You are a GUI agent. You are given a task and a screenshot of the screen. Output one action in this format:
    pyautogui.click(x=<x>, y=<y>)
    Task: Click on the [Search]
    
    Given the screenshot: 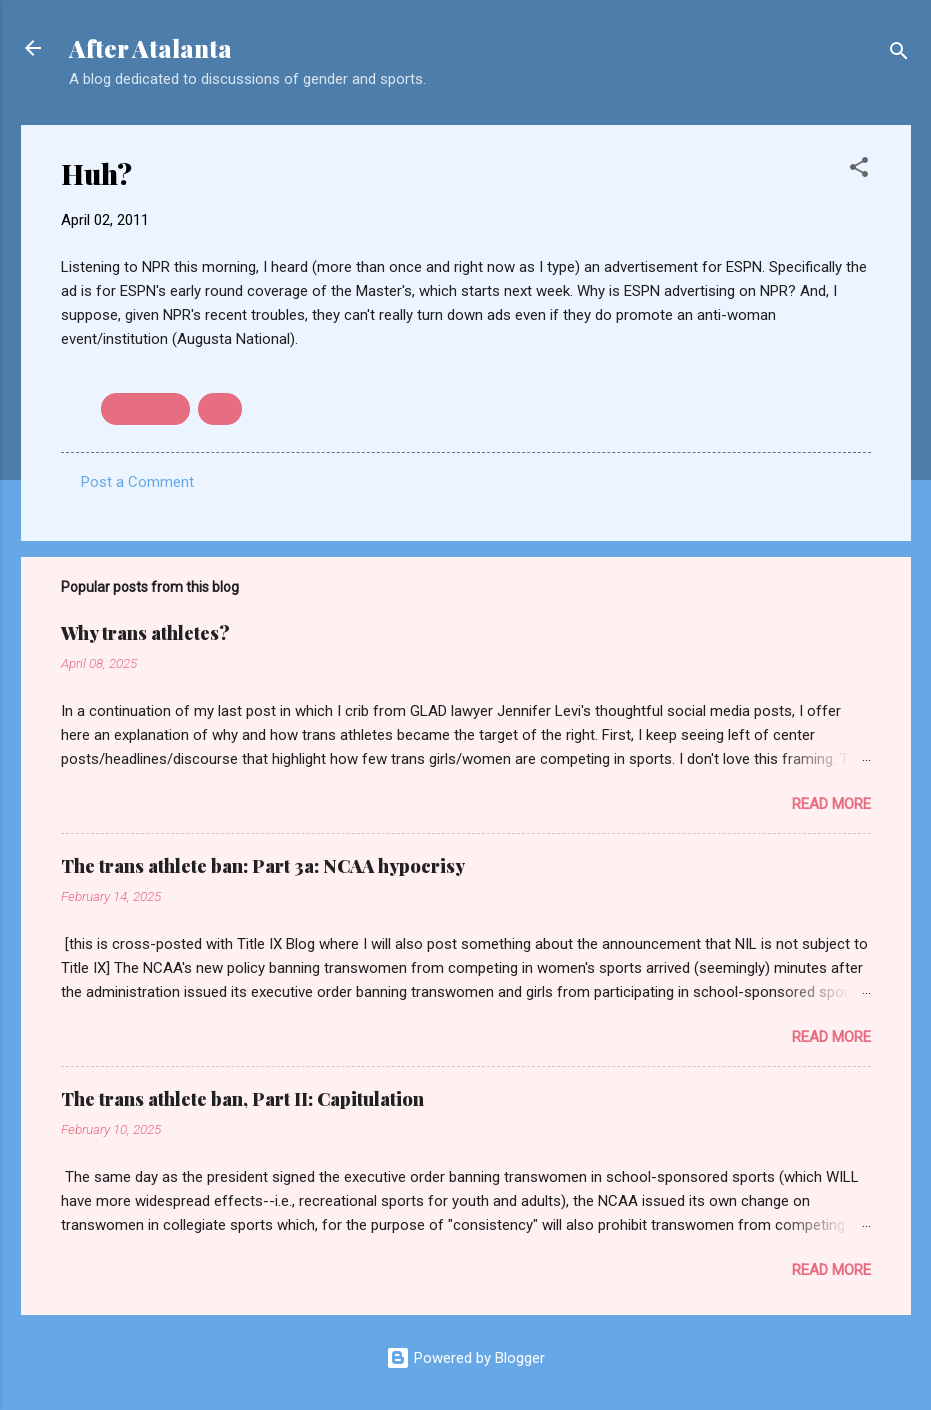 What is the action you would take?
    pyautogui.click(x=899, y=54)
    